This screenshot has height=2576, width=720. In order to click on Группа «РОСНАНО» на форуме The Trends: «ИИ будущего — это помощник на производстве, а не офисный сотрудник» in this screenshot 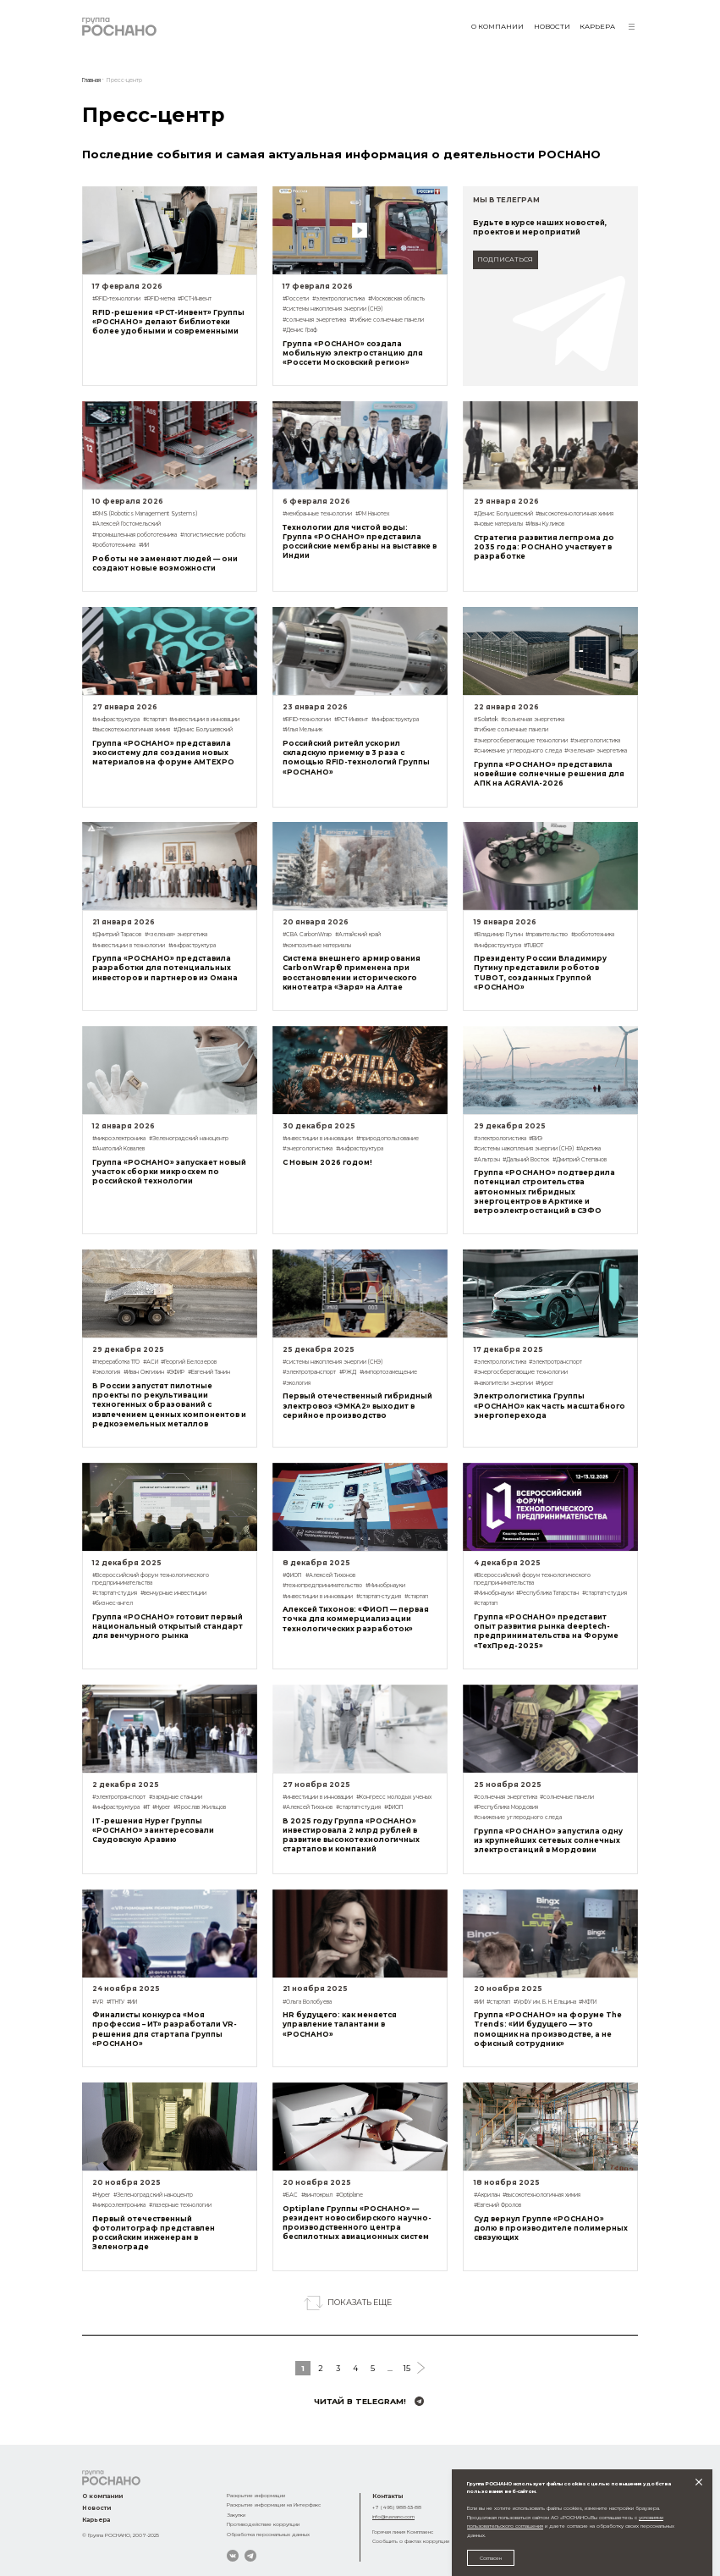, I will do `click(548, 2029)`.